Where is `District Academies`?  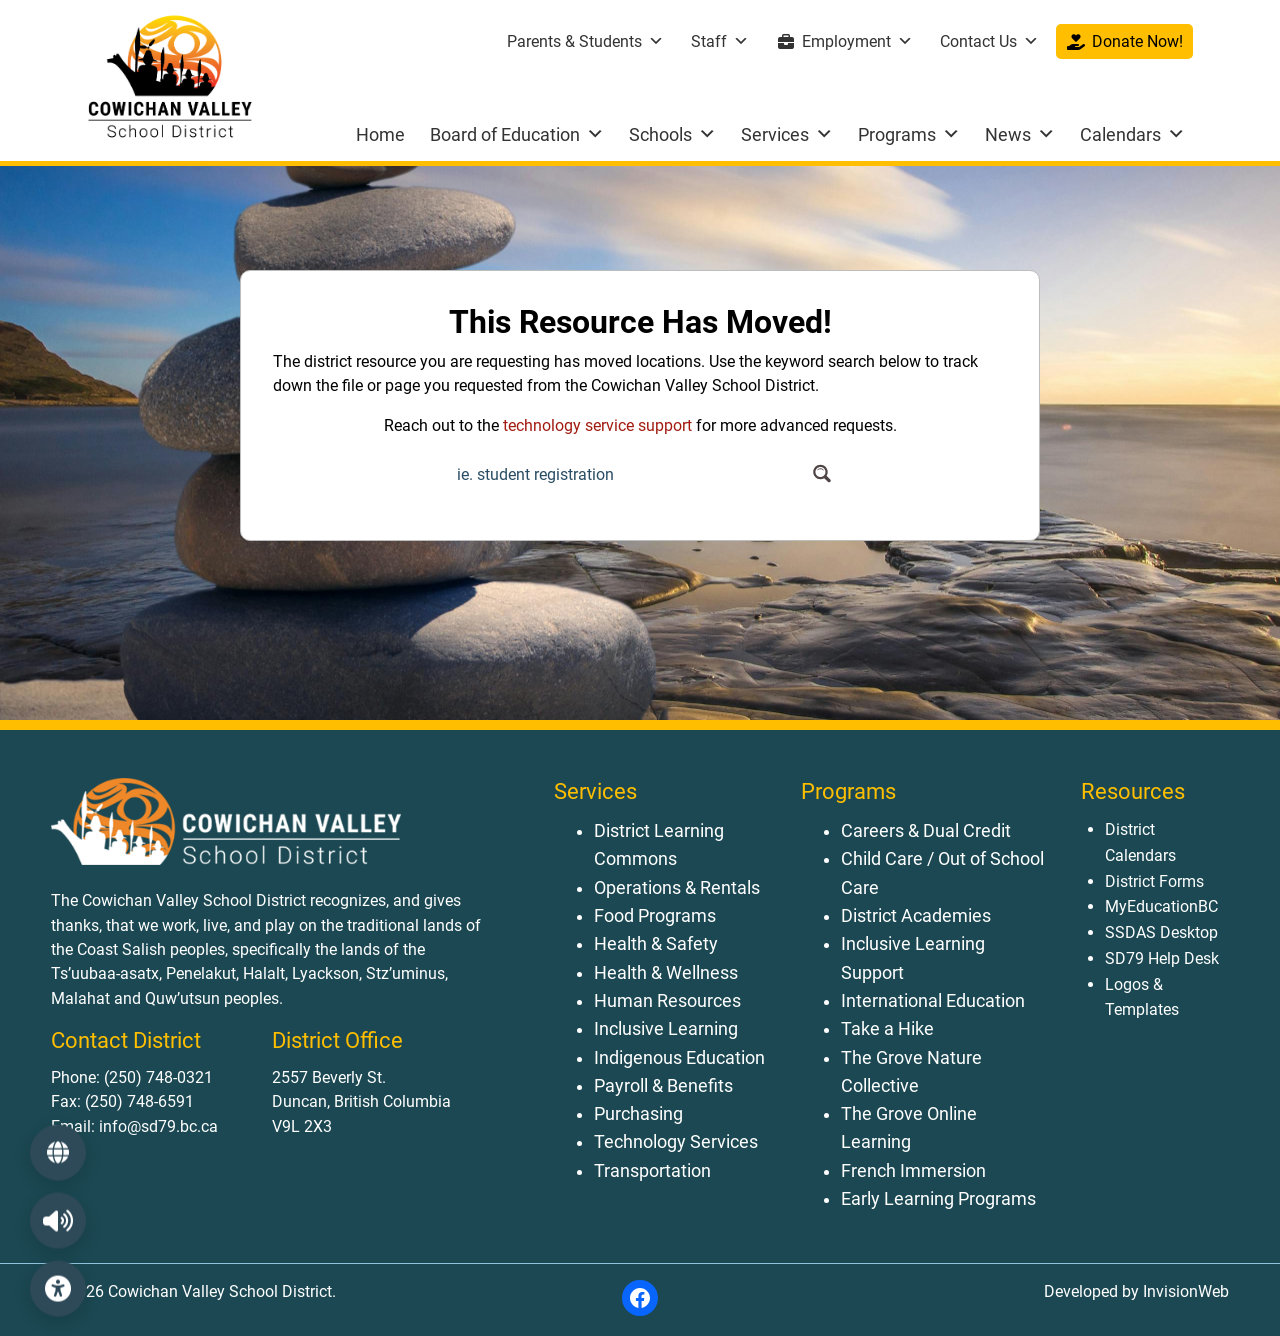 District Academies is located at coordinates (916, 916).